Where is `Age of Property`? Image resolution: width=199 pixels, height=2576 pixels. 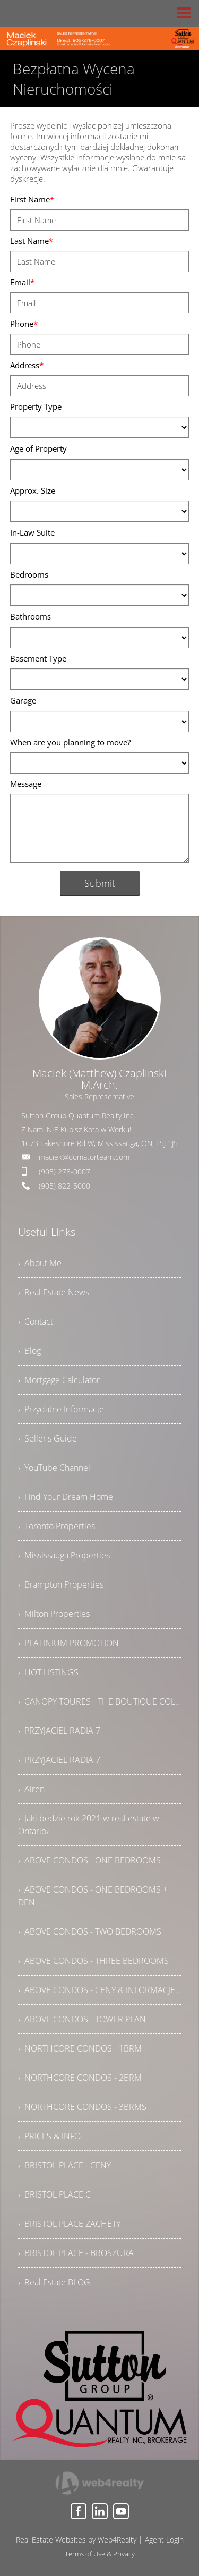 Age of Property is located at coordinates (38, 448).